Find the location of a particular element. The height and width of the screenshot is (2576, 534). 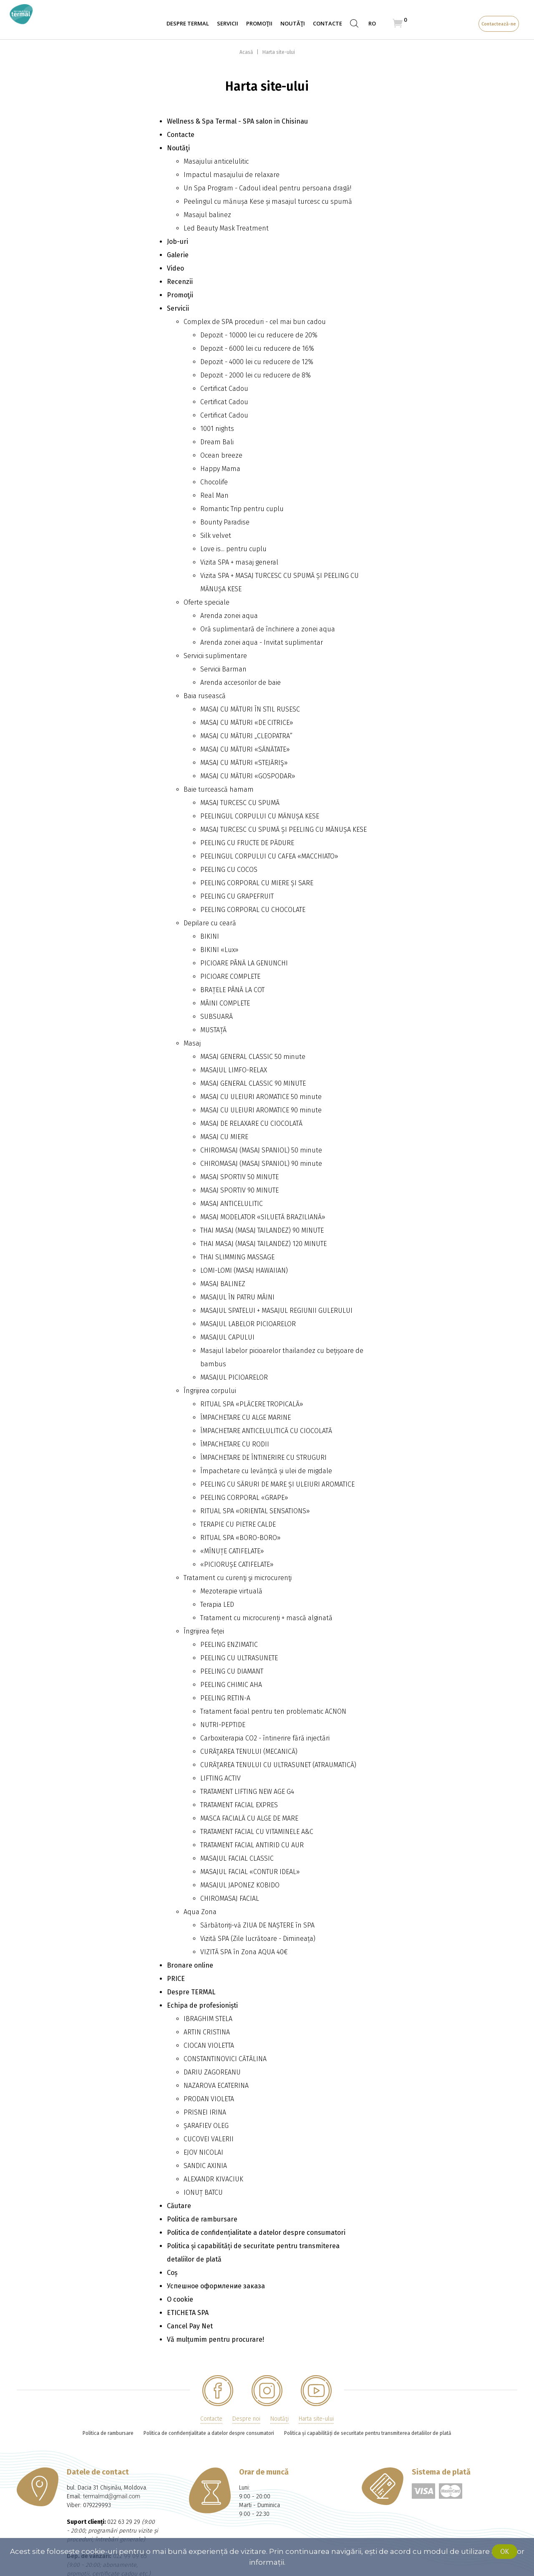

Wellness & Spa Termal - SPA salon in Chisinau is located at coordinates (237, 121).